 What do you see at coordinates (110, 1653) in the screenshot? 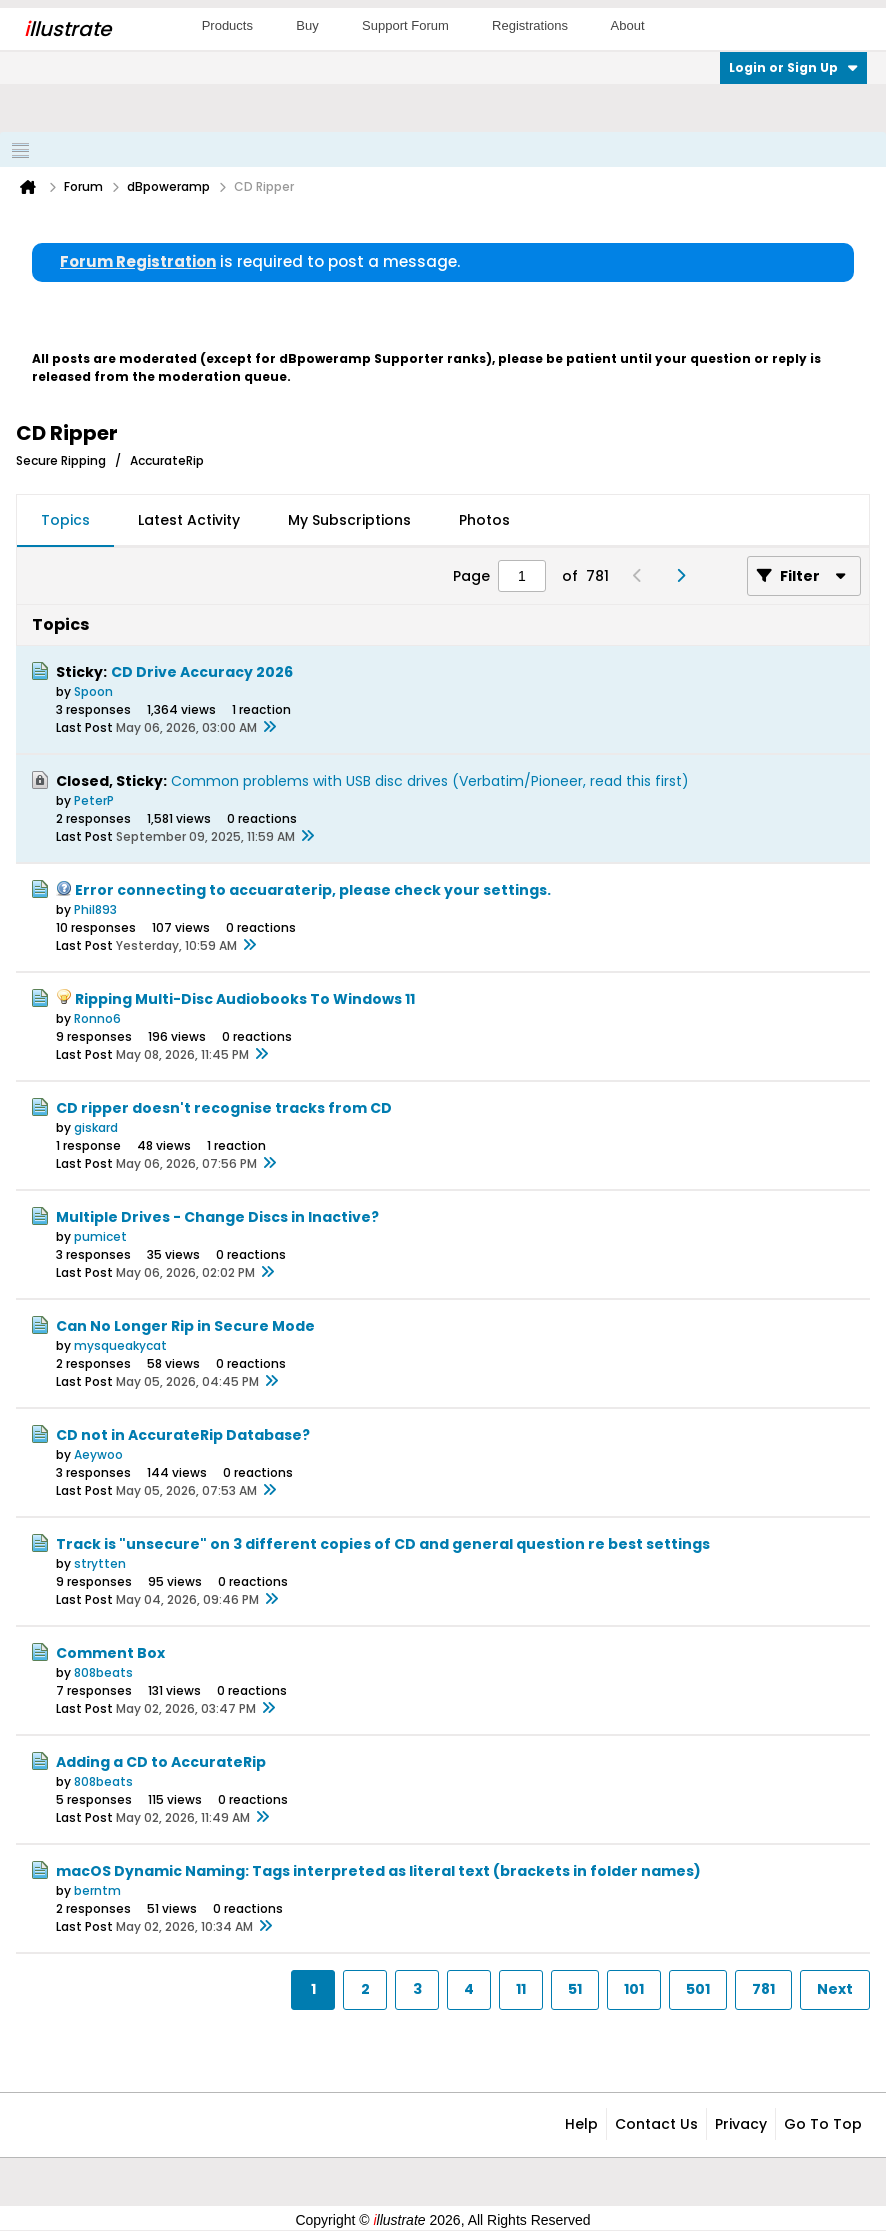
I see `Comment Box` at bounding box center [110, 1653].